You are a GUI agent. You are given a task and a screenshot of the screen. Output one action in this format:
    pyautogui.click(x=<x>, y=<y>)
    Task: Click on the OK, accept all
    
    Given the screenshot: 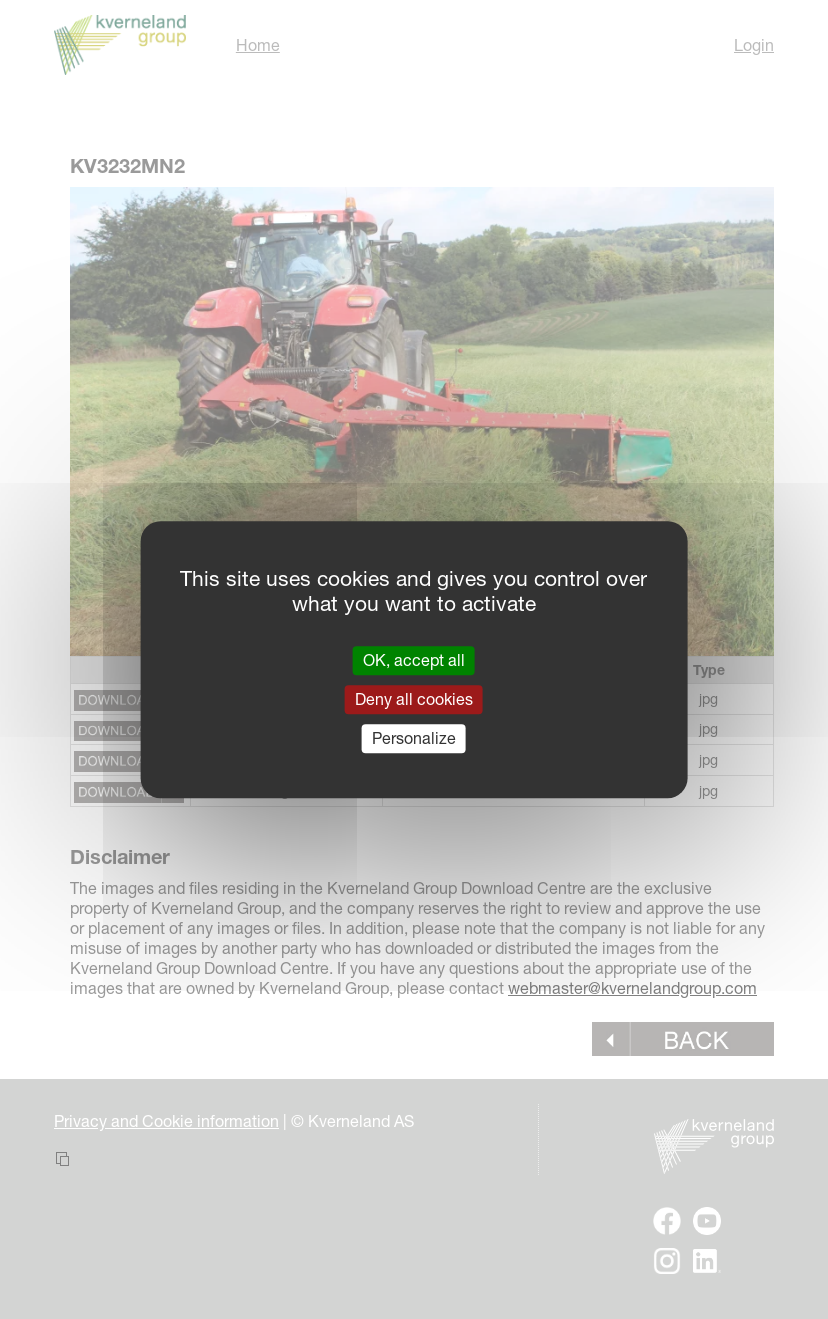 What is the action you would take?
    pyautogui.click(x=414, y=660)
    